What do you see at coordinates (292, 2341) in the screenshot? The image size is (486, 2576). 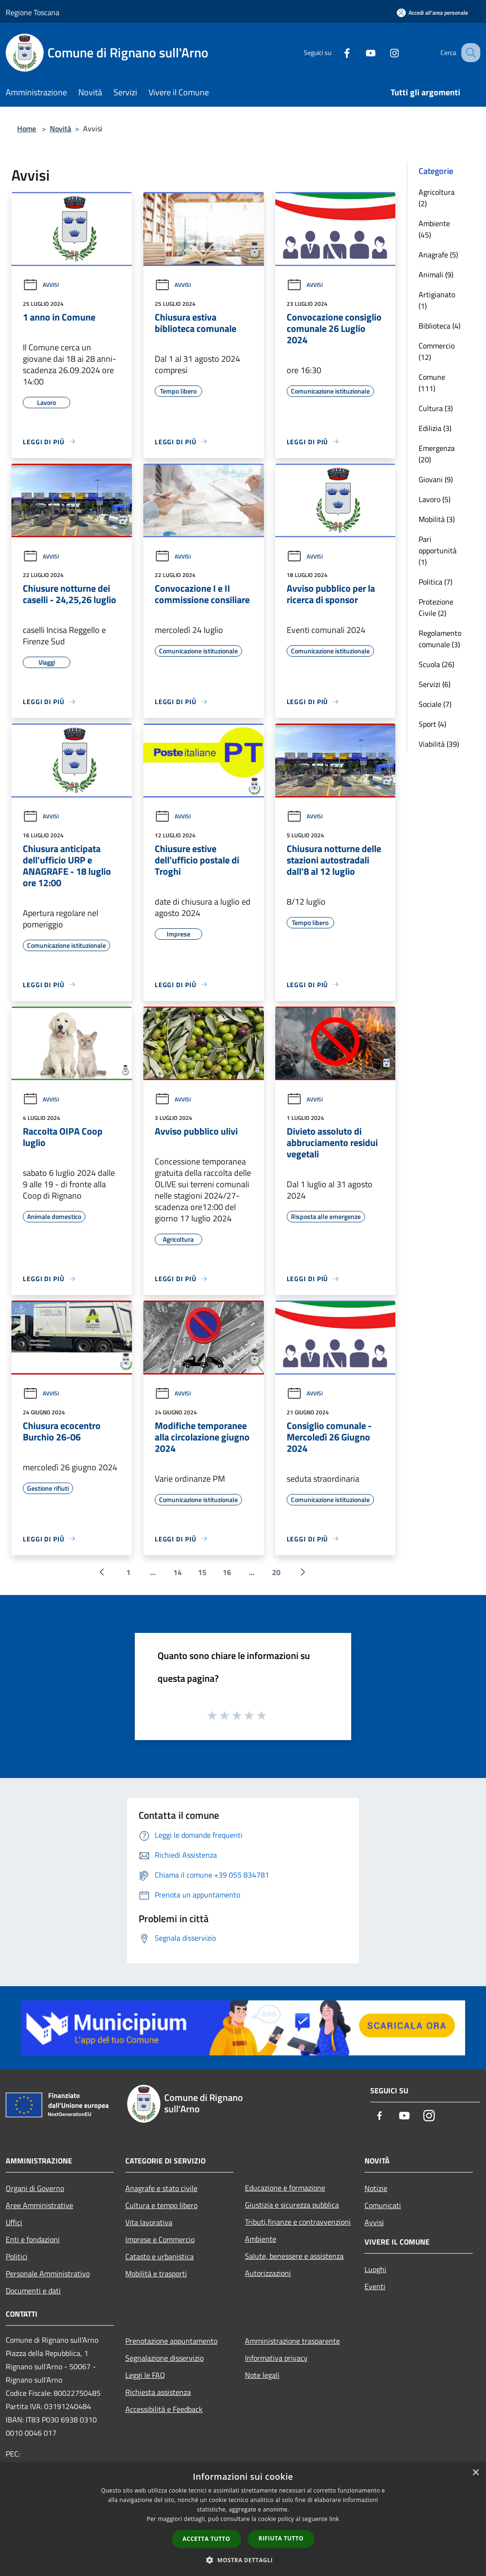 I see `Amministrazione trasparente` at bounding box center [292, 2341].